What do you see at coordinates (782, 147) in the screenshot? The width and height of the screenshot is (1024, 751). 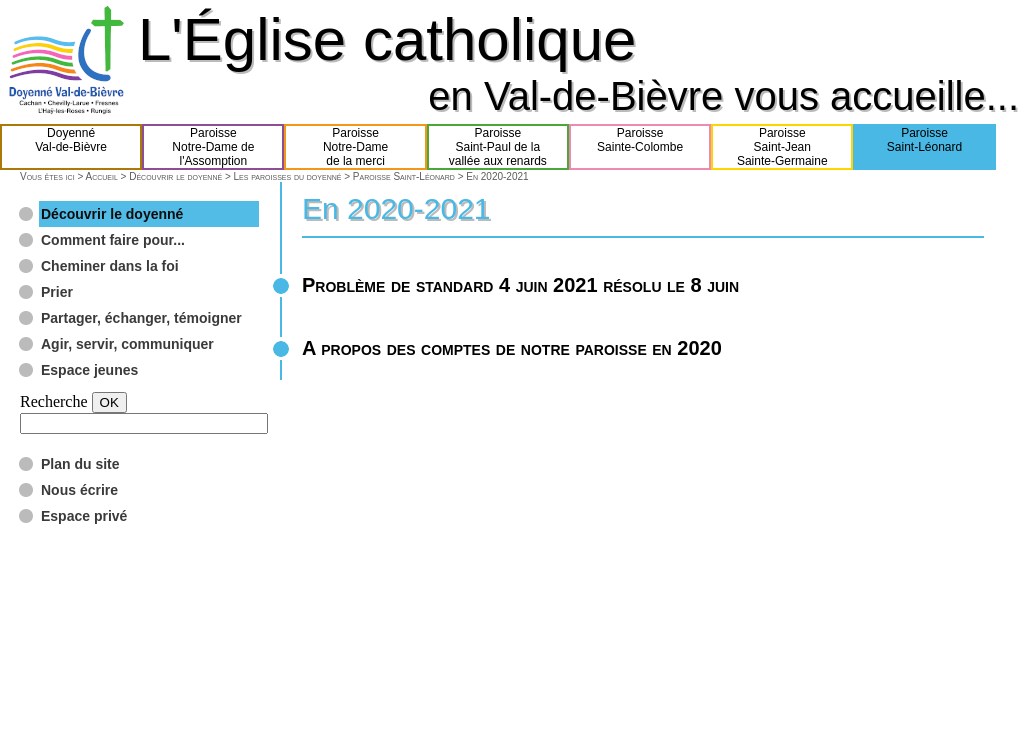 I see `ParoisseSaint-JeanSainte-Germaine` at bounding box center [782, 147].